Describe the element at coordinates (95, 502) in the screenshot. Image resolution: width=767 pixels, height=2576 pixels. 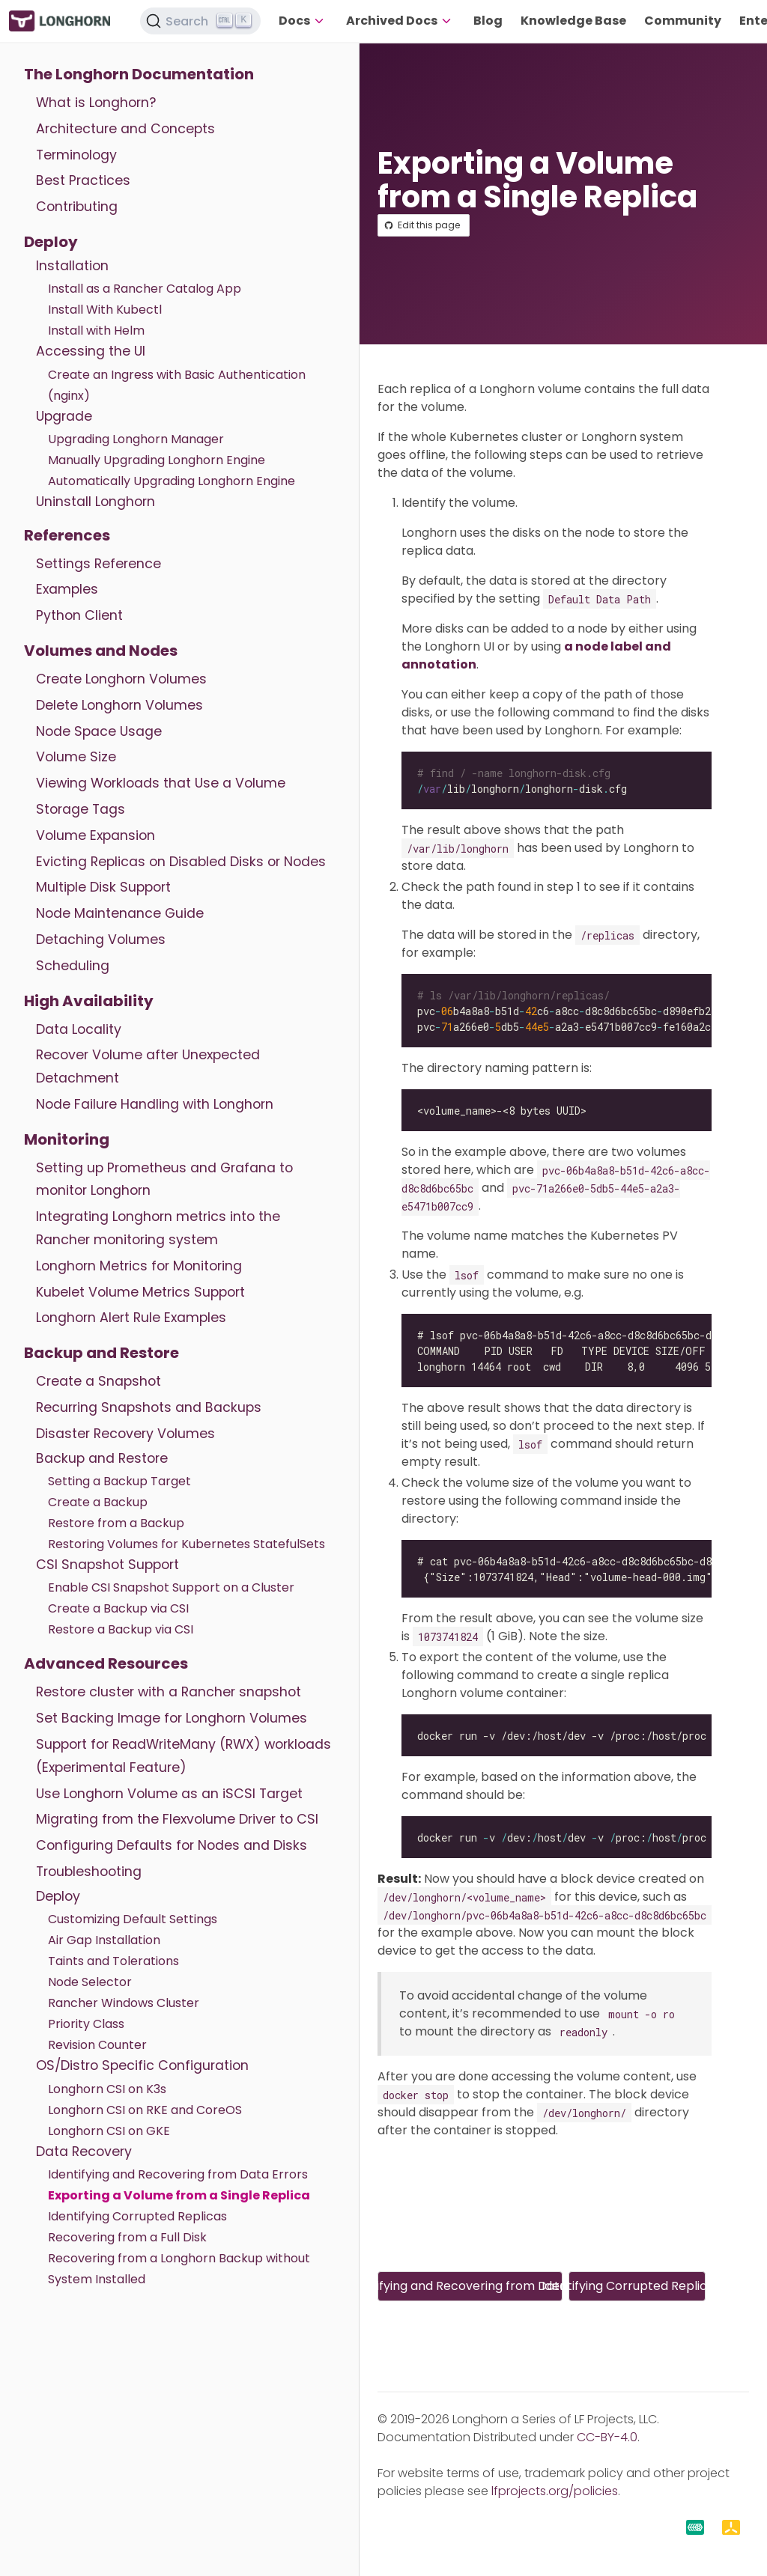
I see `Uninstall Longhorn` at that location.